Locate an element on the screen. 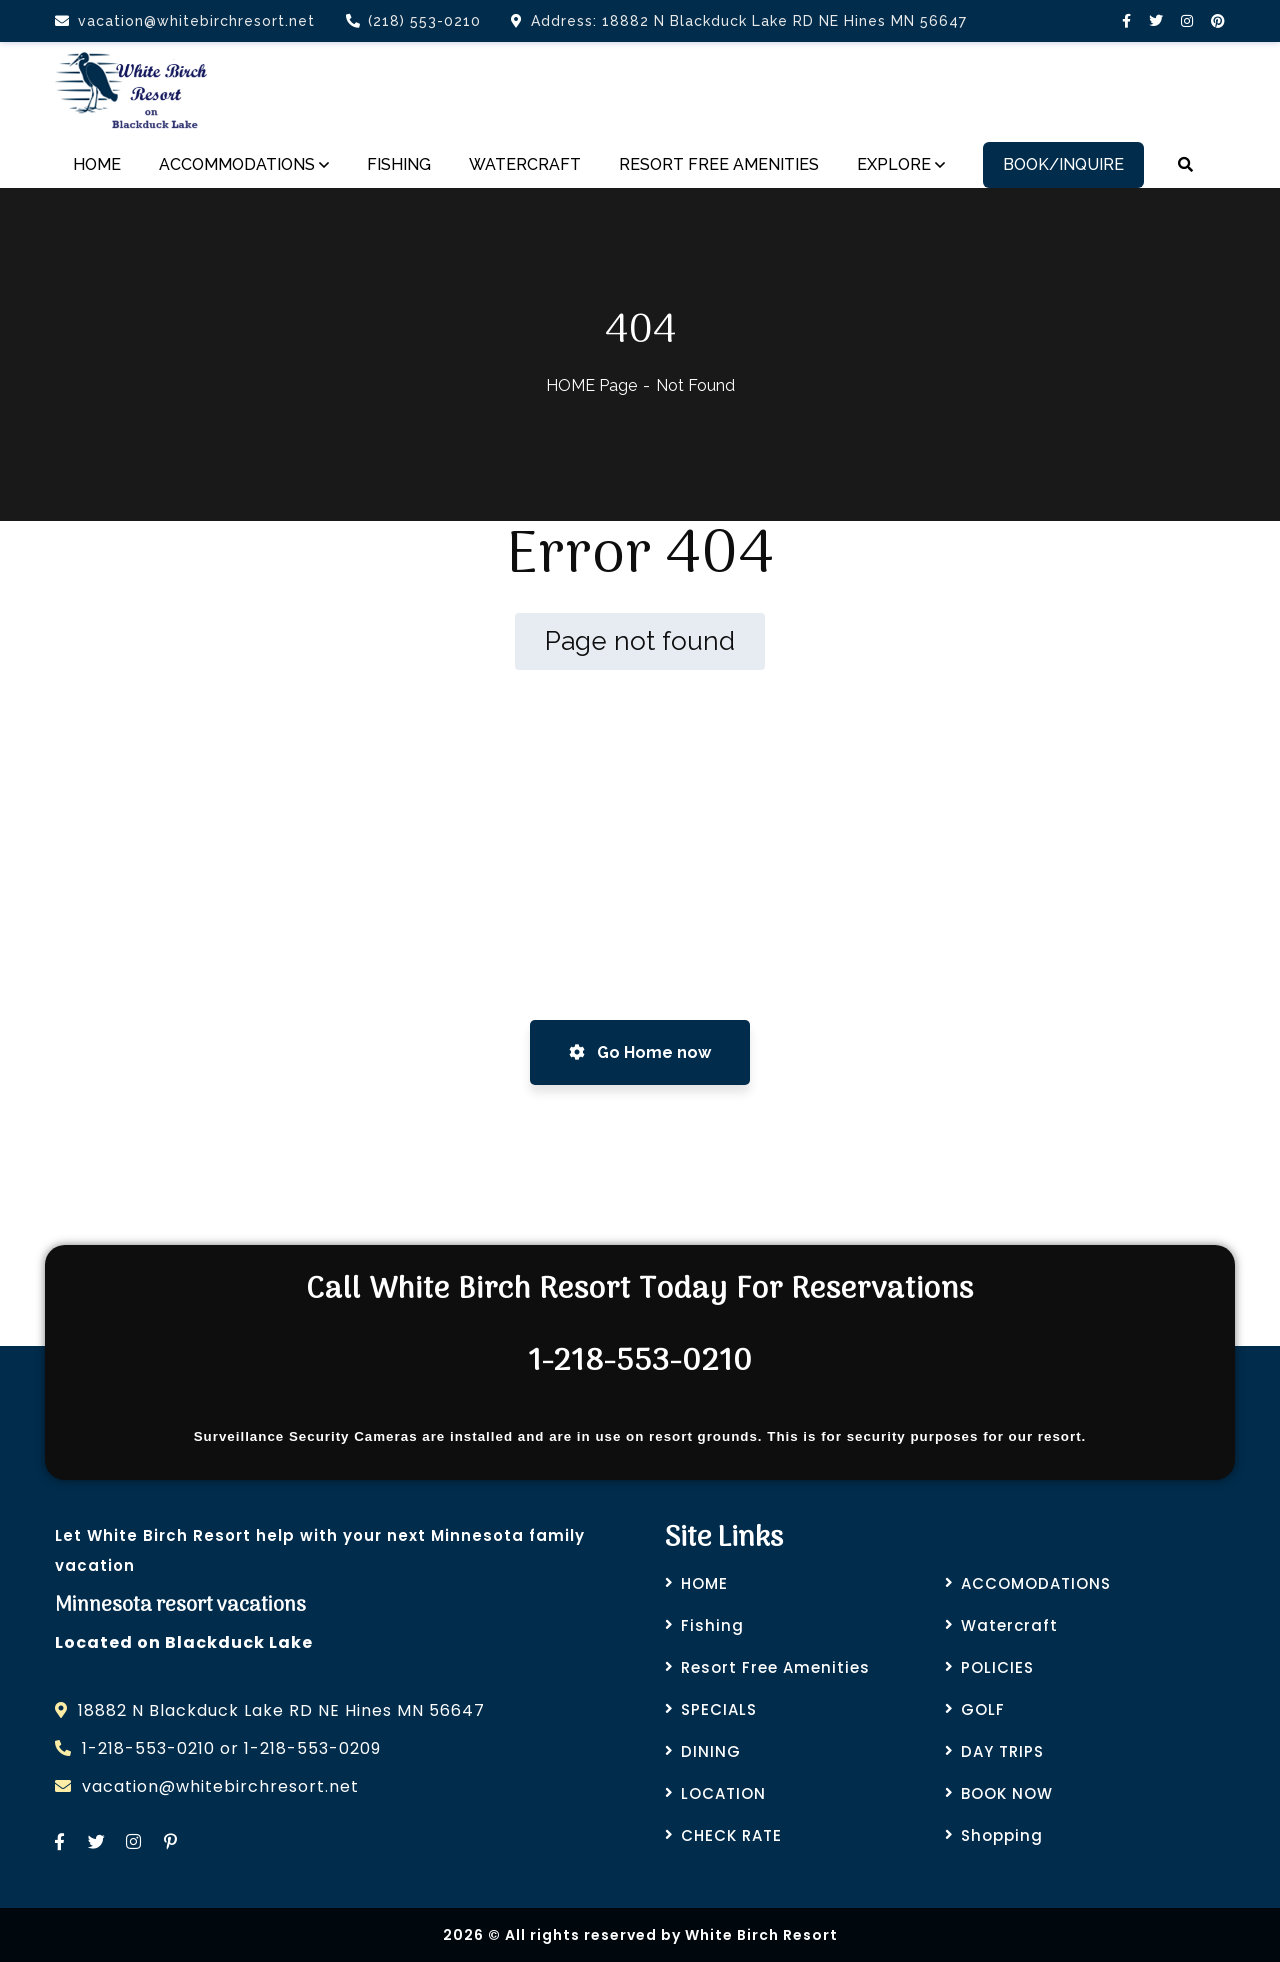 The image size is (1280, 1962). POLICIES is located at coordinates (997, 1667).